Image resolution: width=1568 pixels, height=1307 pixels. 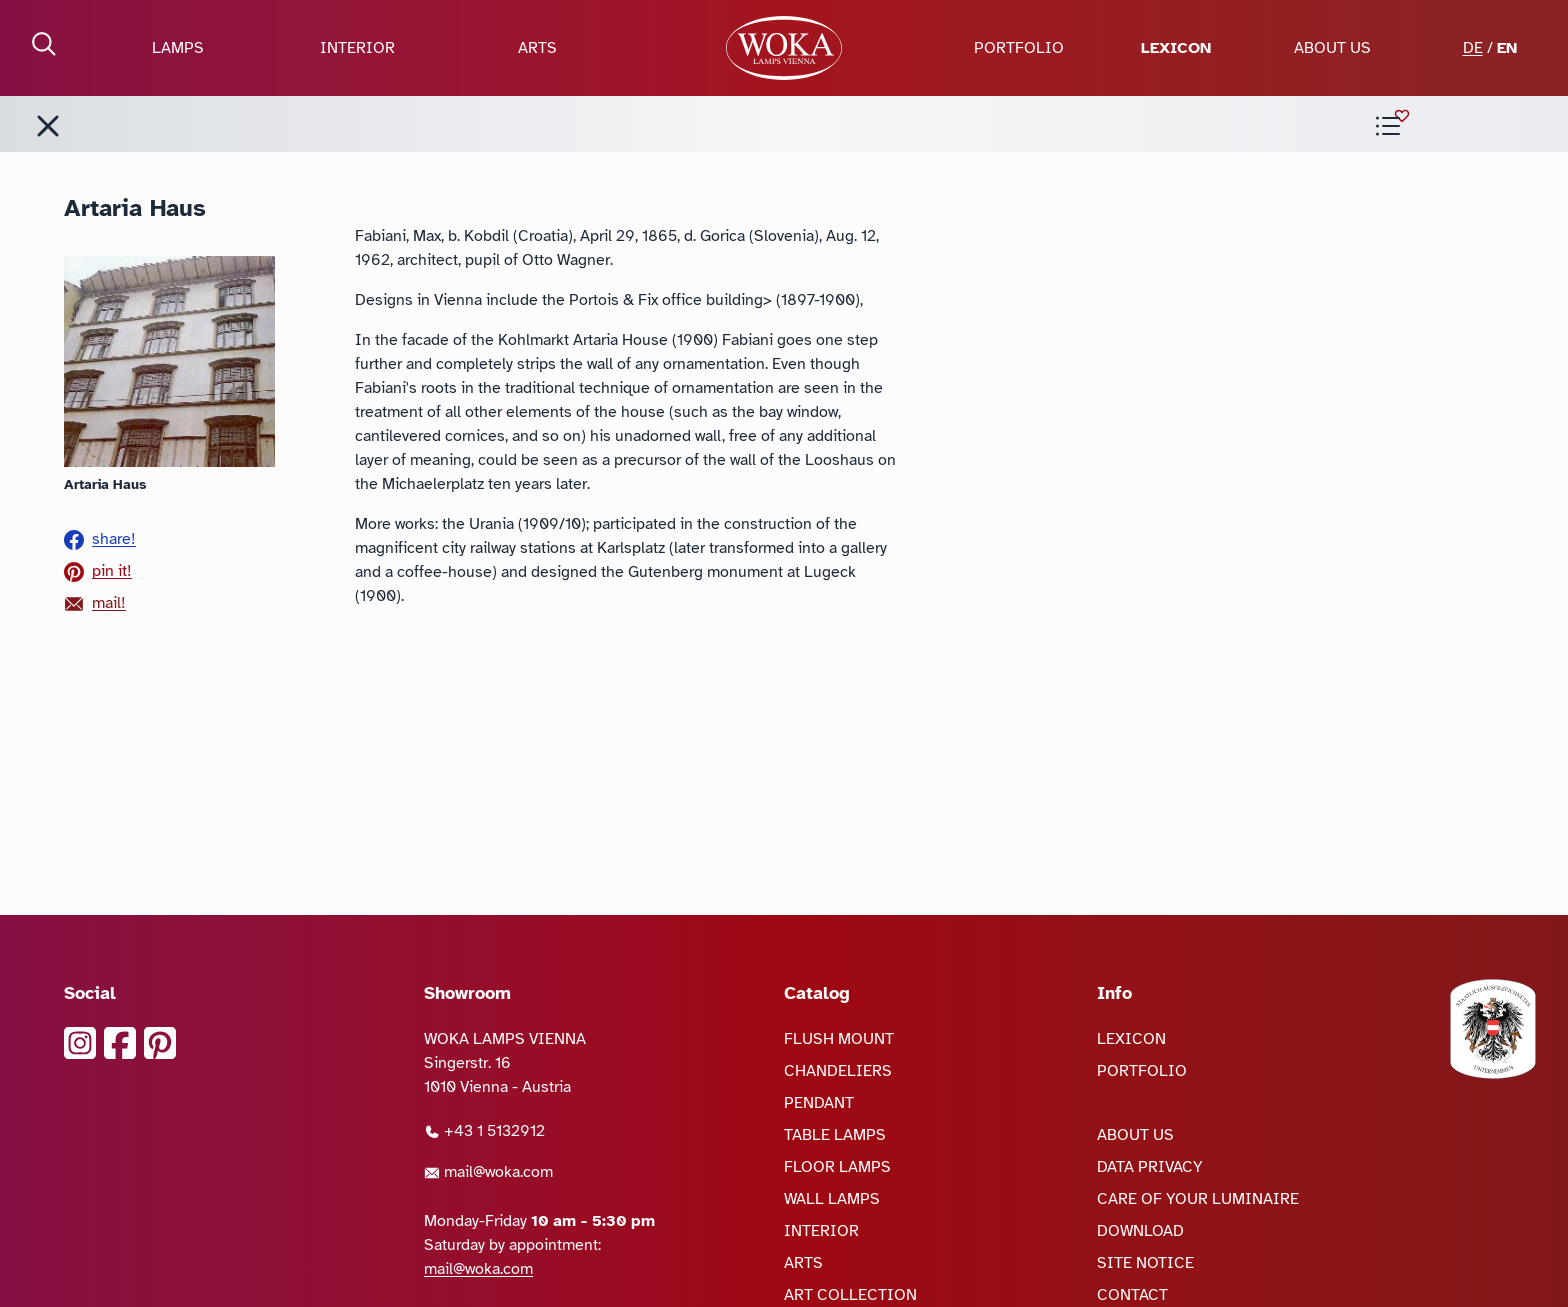 What do you see at coordinates (1150, 1167) in the screenshot?
I see `DATA PRIVACY` at bounding box center [1150, 1167].